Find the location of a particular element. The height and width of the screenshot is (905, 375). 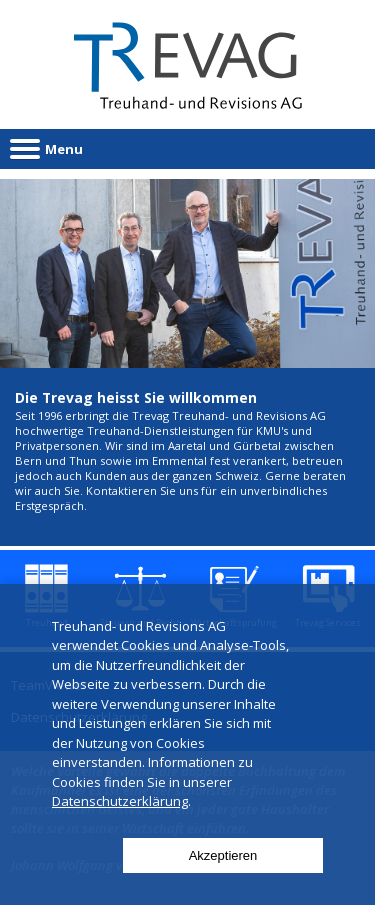

Datenschutzerklärung is located at coordinates (120, 801).